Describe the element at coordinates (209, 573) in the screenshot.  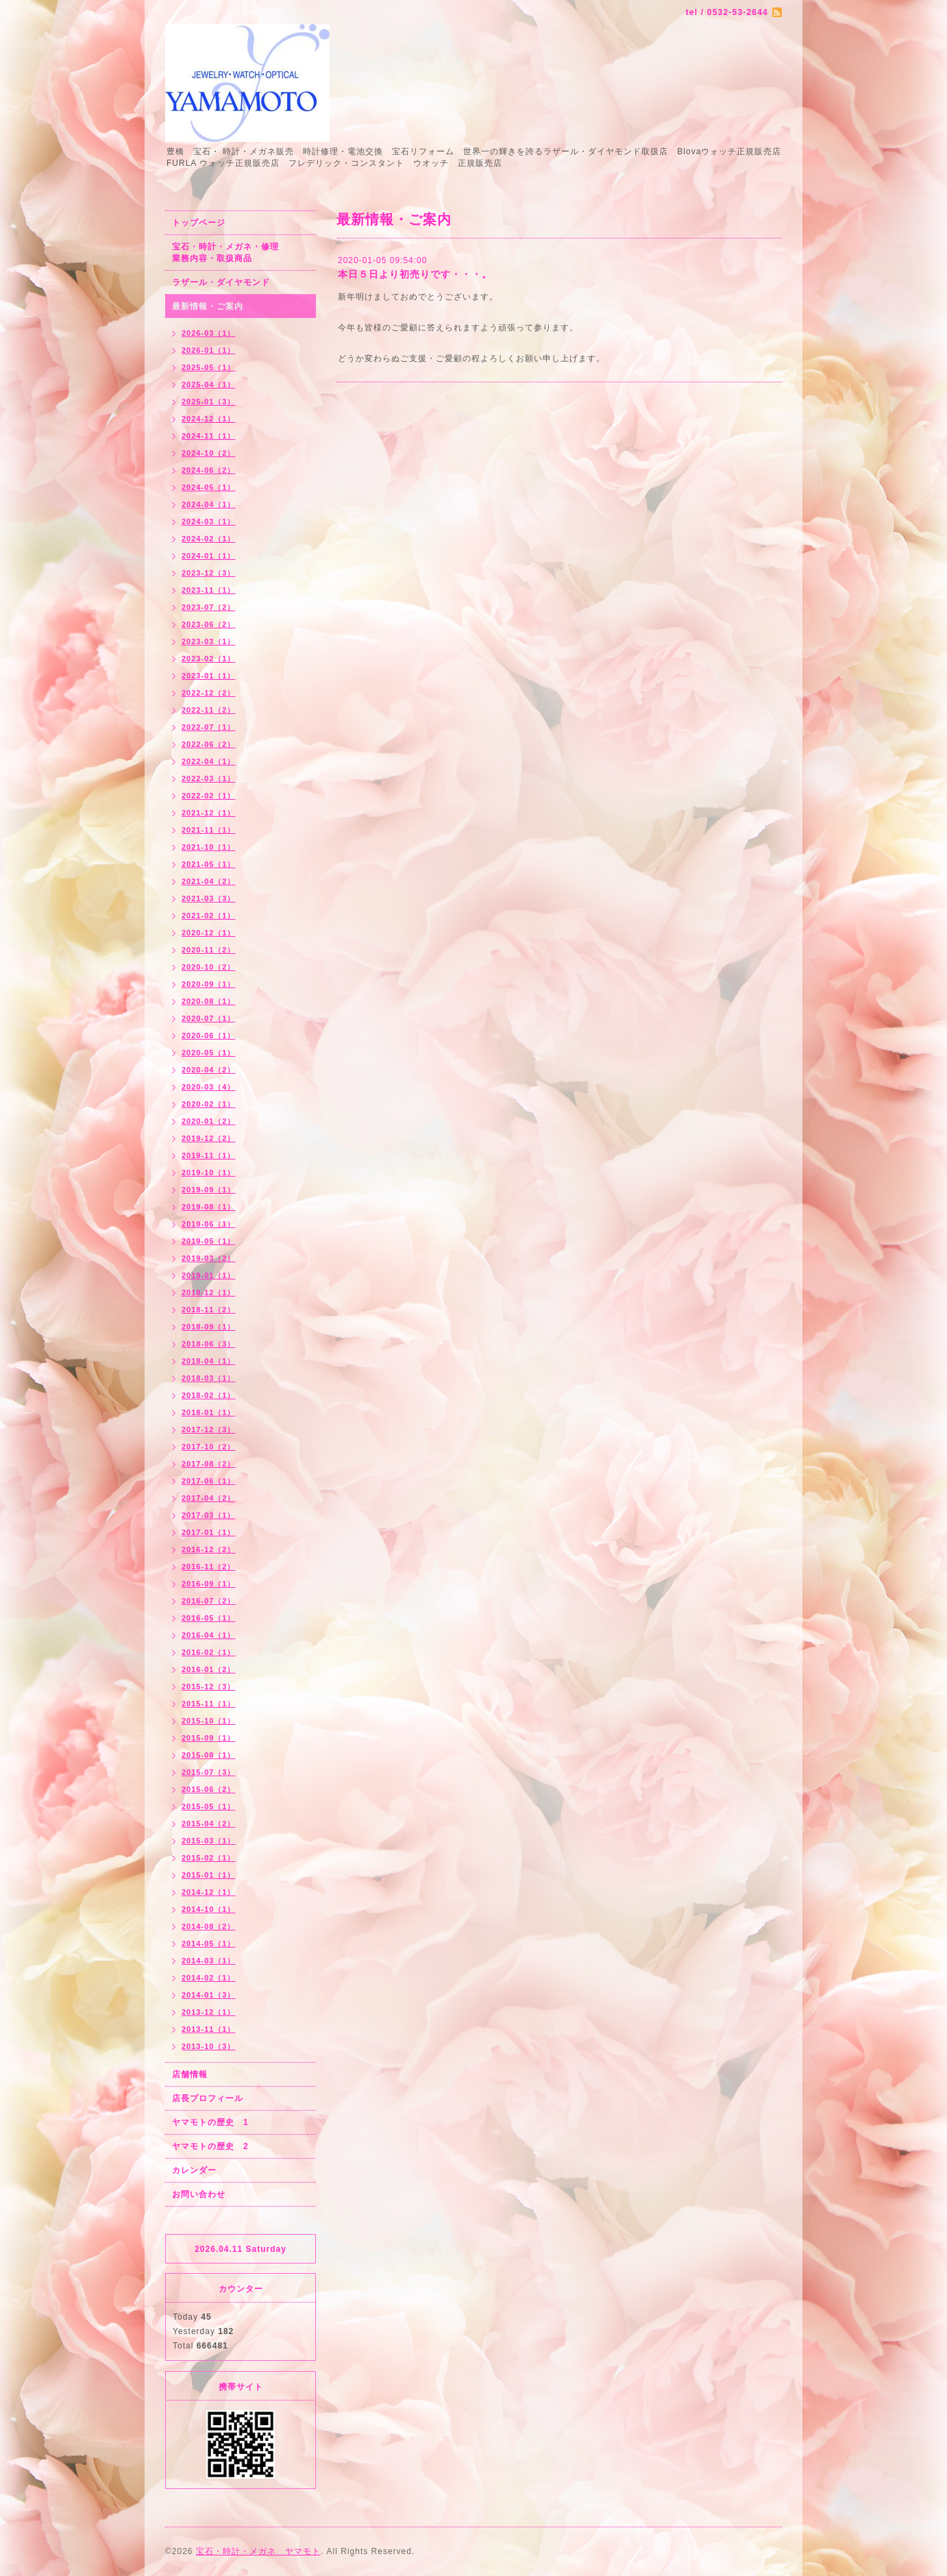
I see `2023-12（3）` at that location.